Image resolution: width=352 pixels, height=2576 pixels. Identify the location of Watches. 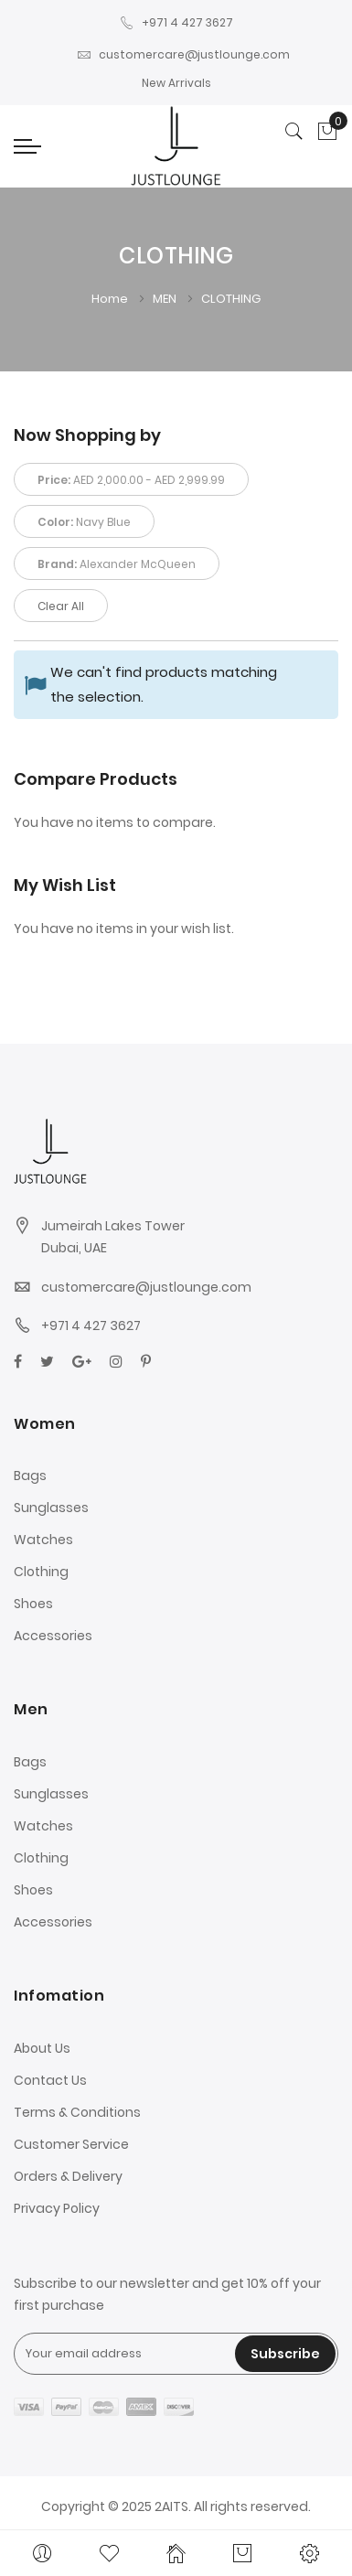
(43, 1539).